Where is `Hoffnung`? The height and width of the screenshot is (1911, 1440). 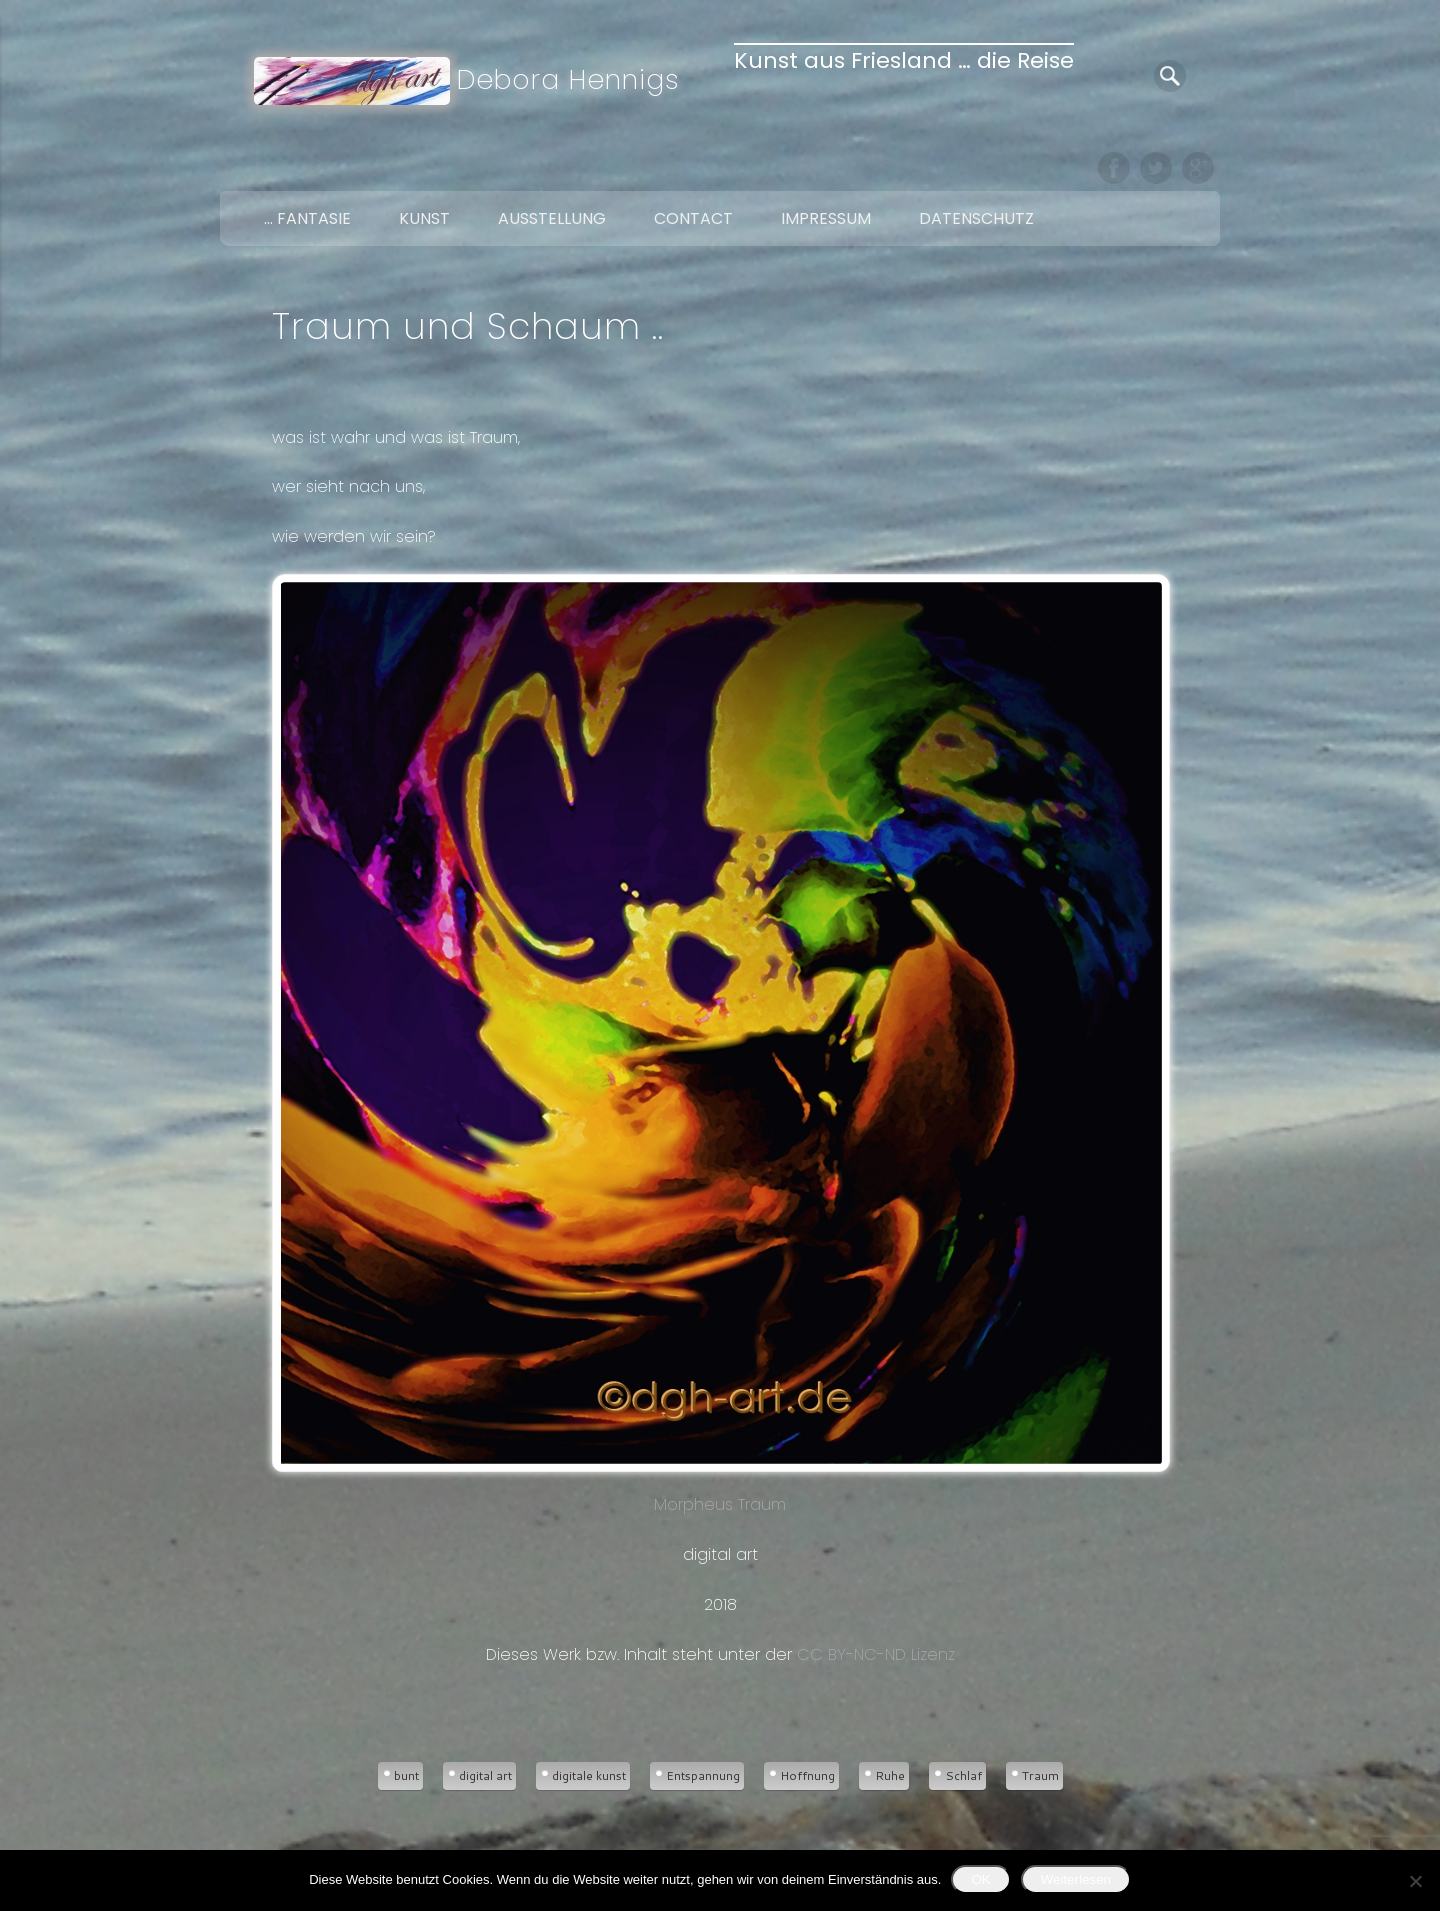
Hoffnung is located at coordinates (807, 1775).